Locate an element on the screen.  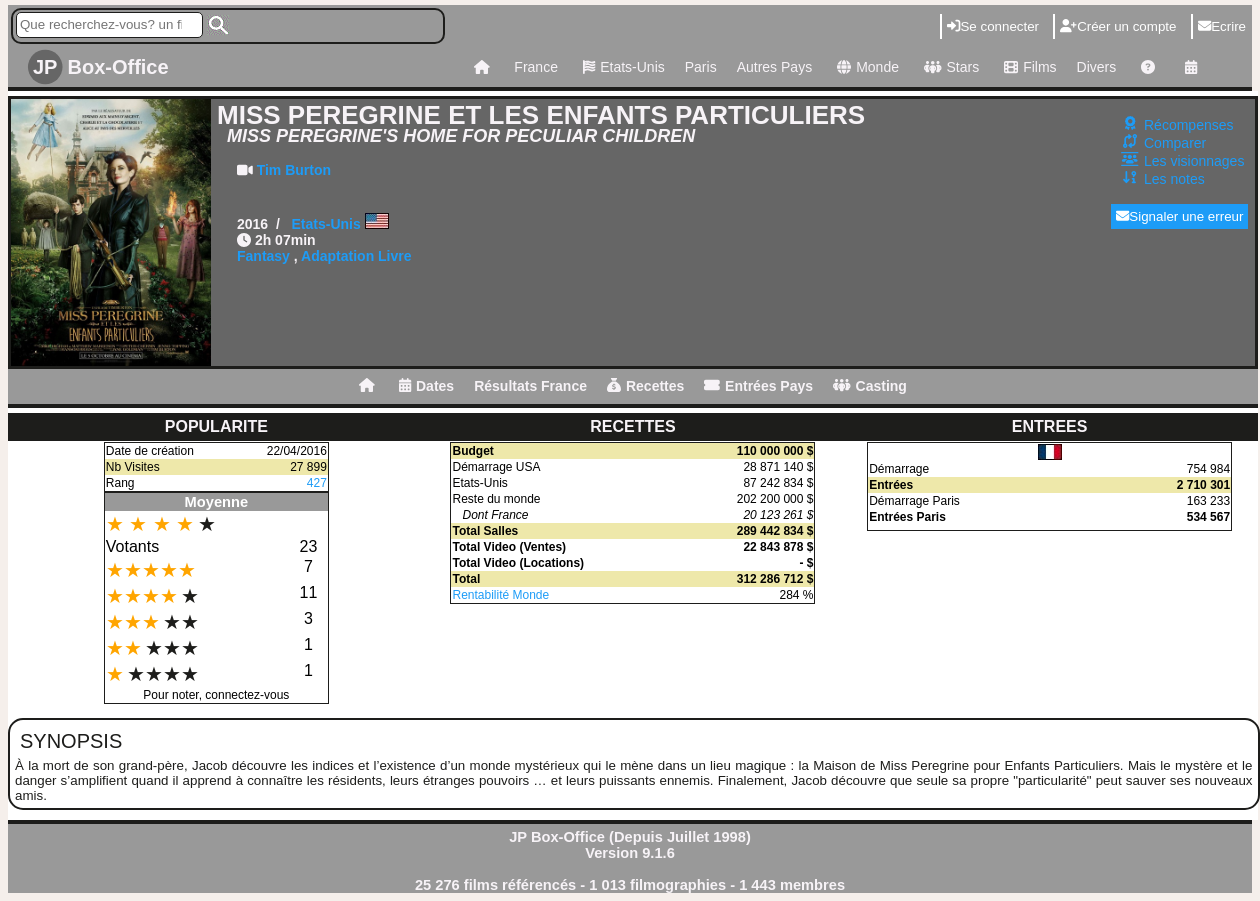
Stars is located at coordinates (949, 67).